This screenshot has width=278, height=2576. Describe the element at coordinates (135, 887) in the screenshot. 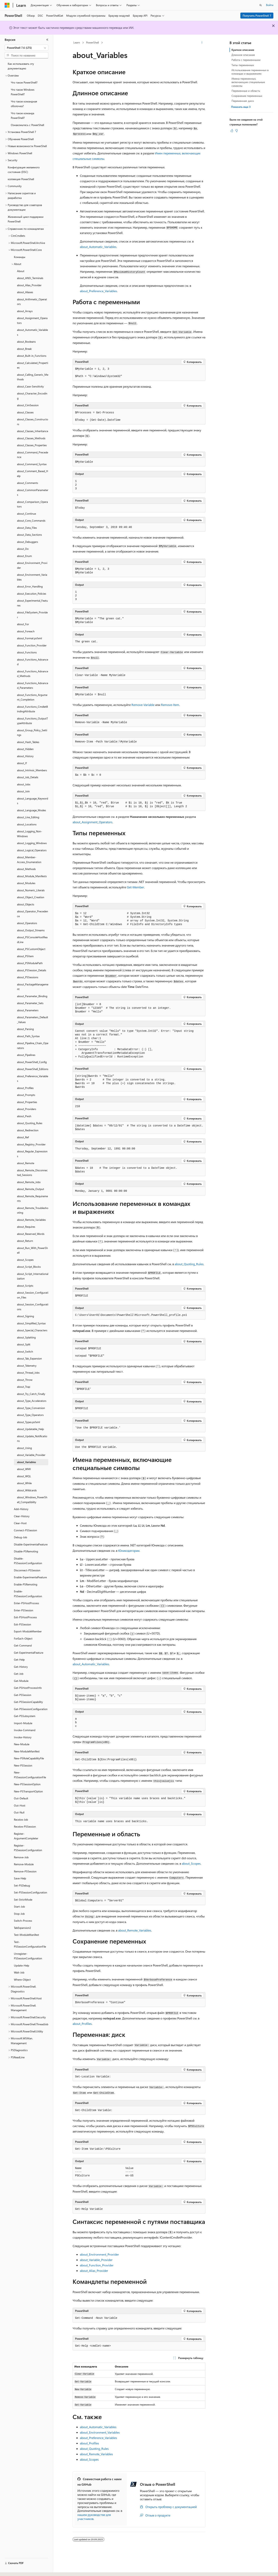

I see `Get-Member` at that location.